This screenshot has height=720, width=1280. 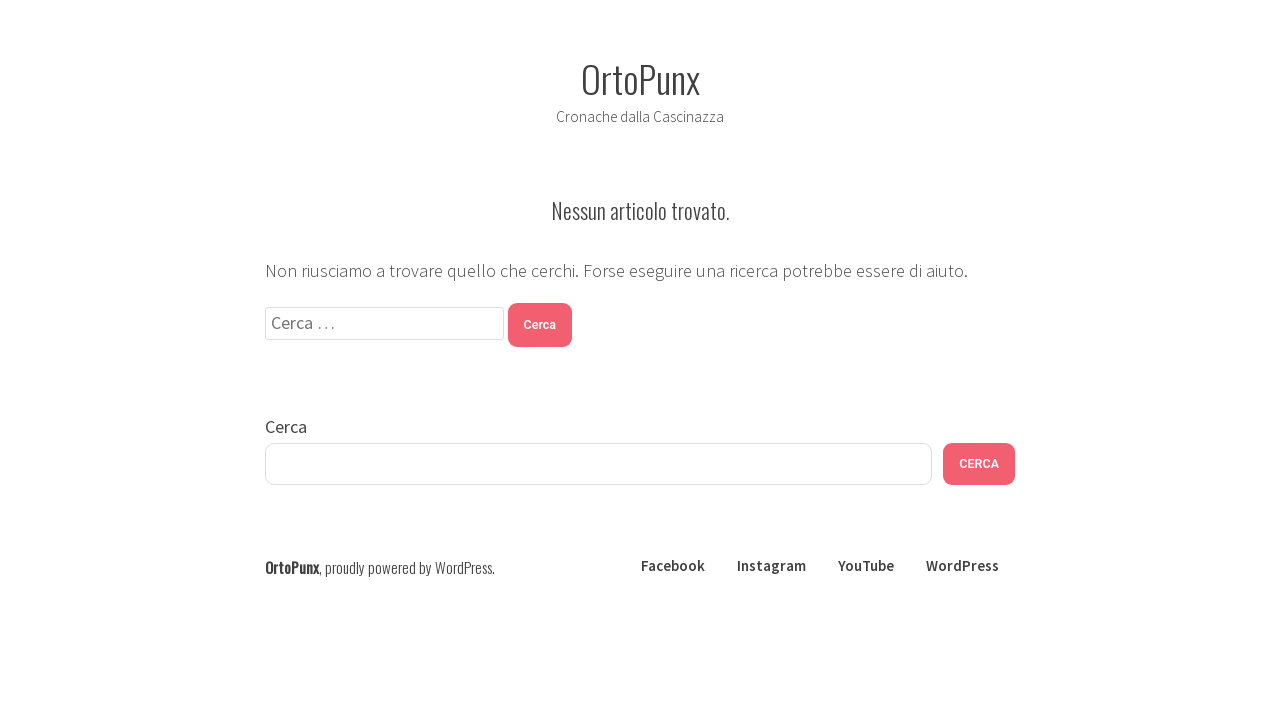 What do you see at coordinates (962, 565) in the screenshot?
I see `WordPress` at bounding box center [962, 565].